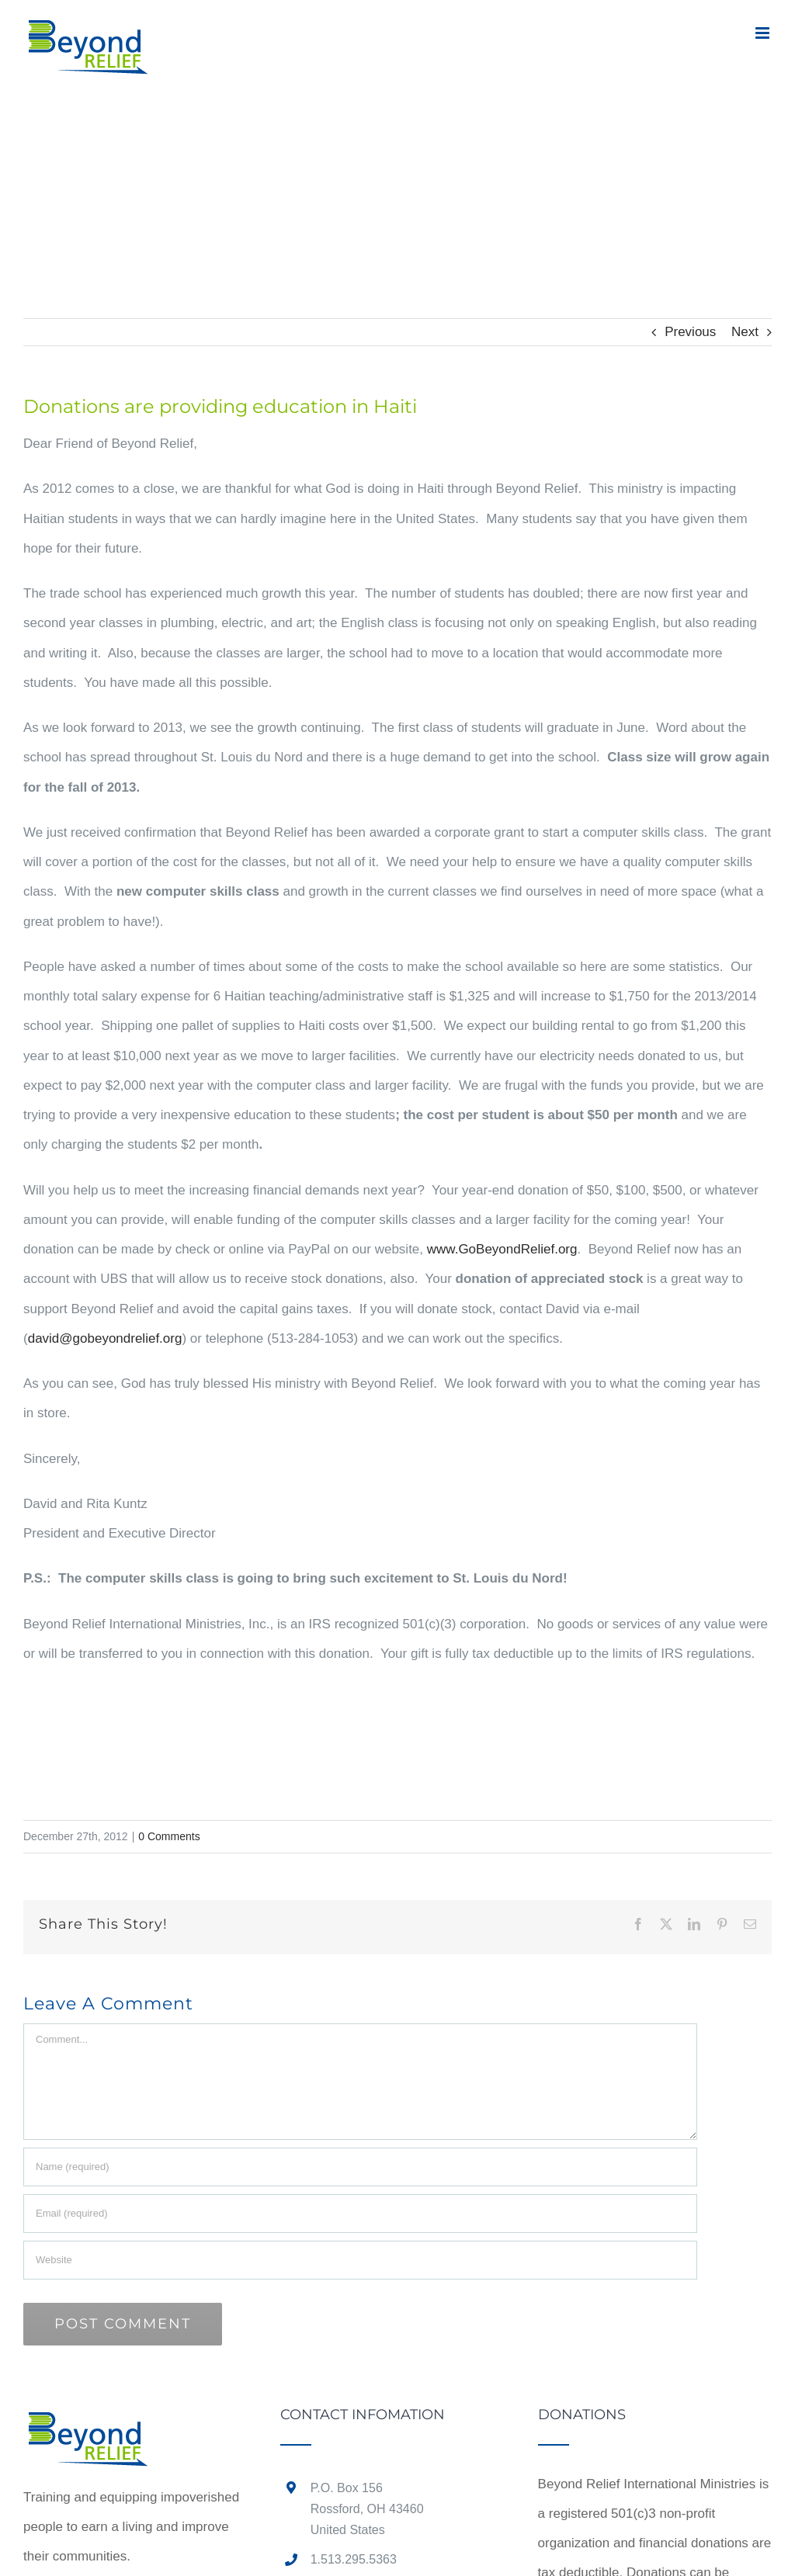 The image size is (795, 2576). Describe the element at coordinates (169, 1836) in the screenshot. I see `0 Comments` at that location.